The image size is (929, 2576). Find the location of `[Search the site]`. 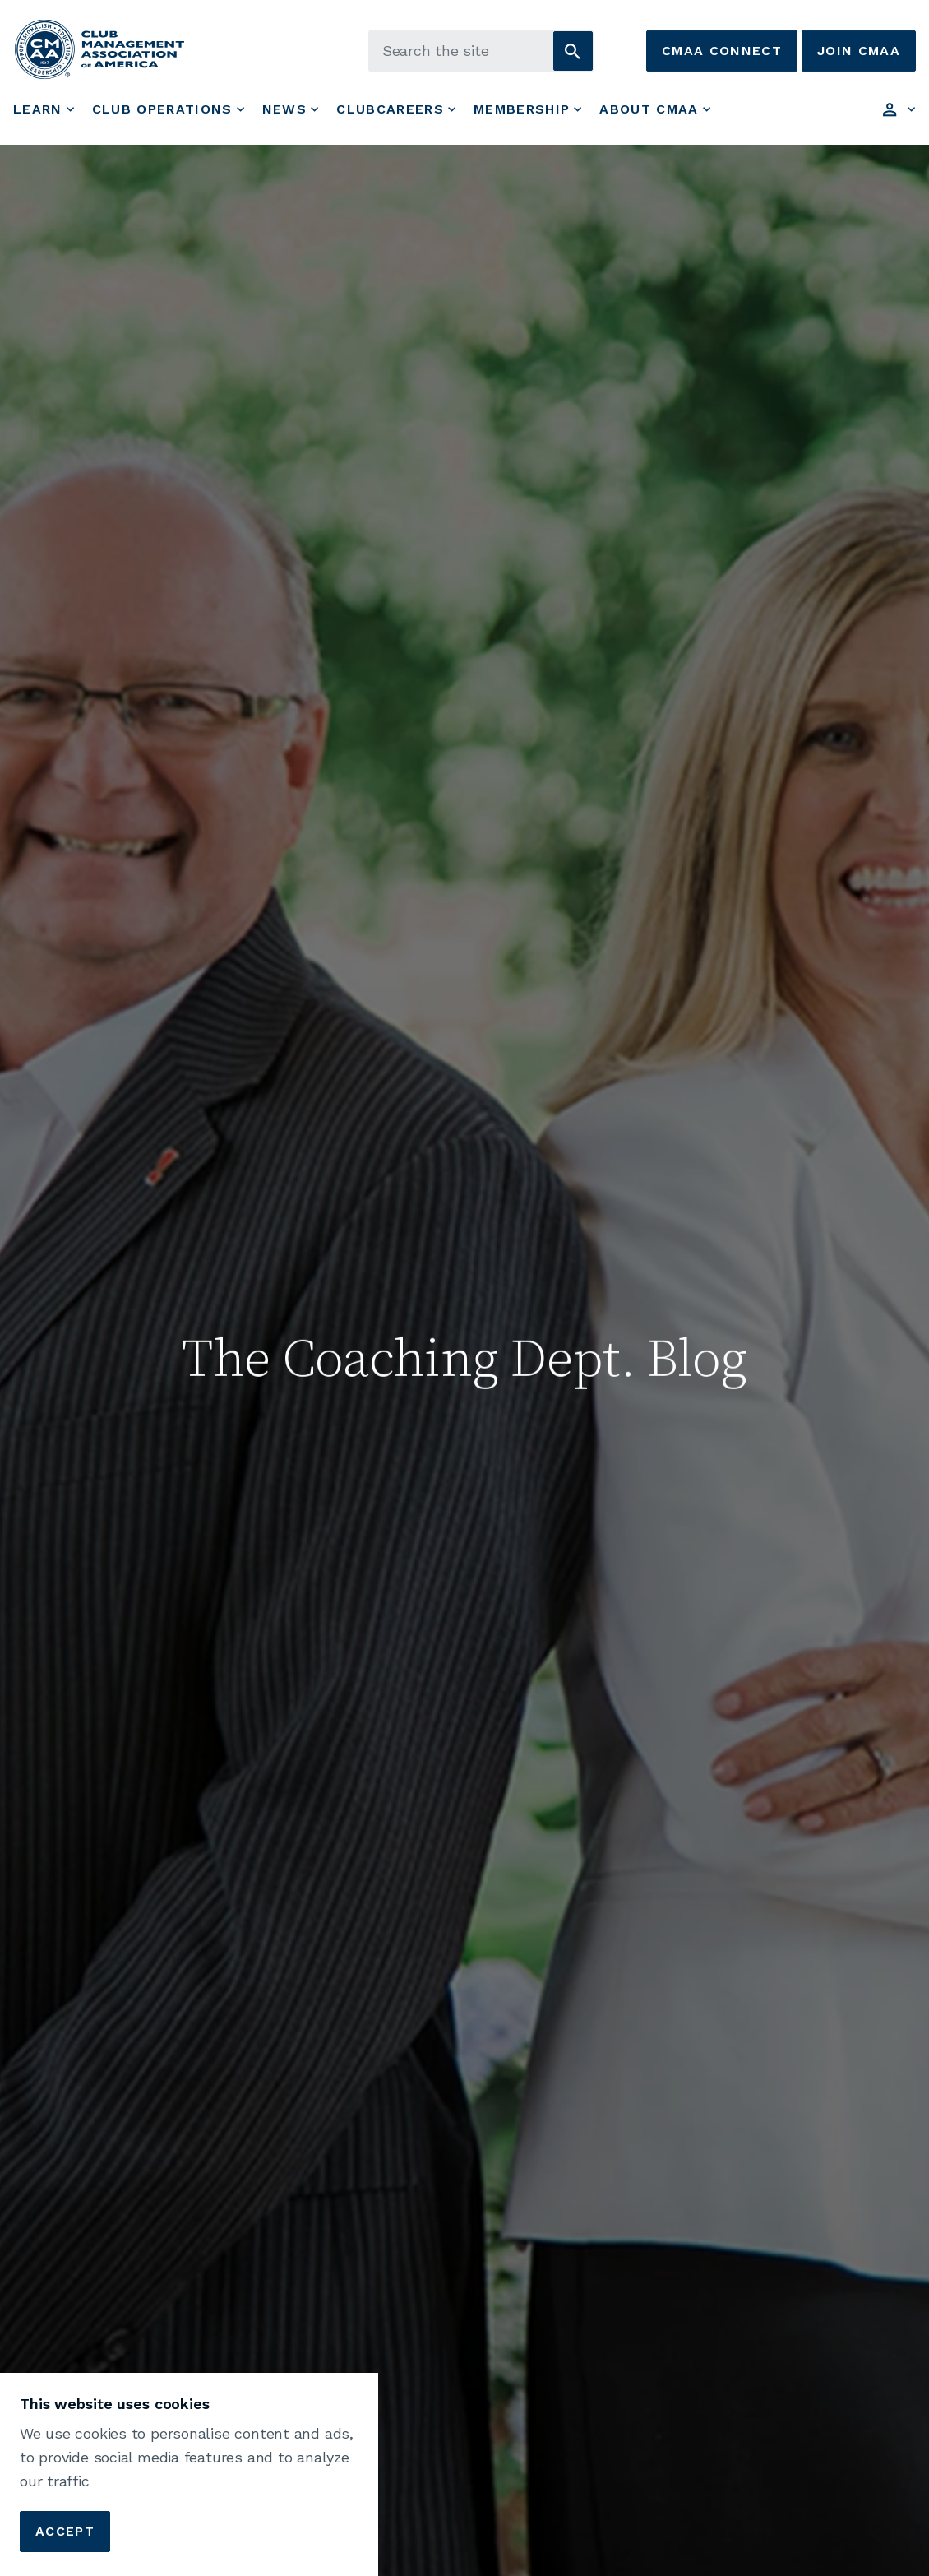

[Search the site] is located at coordinates (481, 51).